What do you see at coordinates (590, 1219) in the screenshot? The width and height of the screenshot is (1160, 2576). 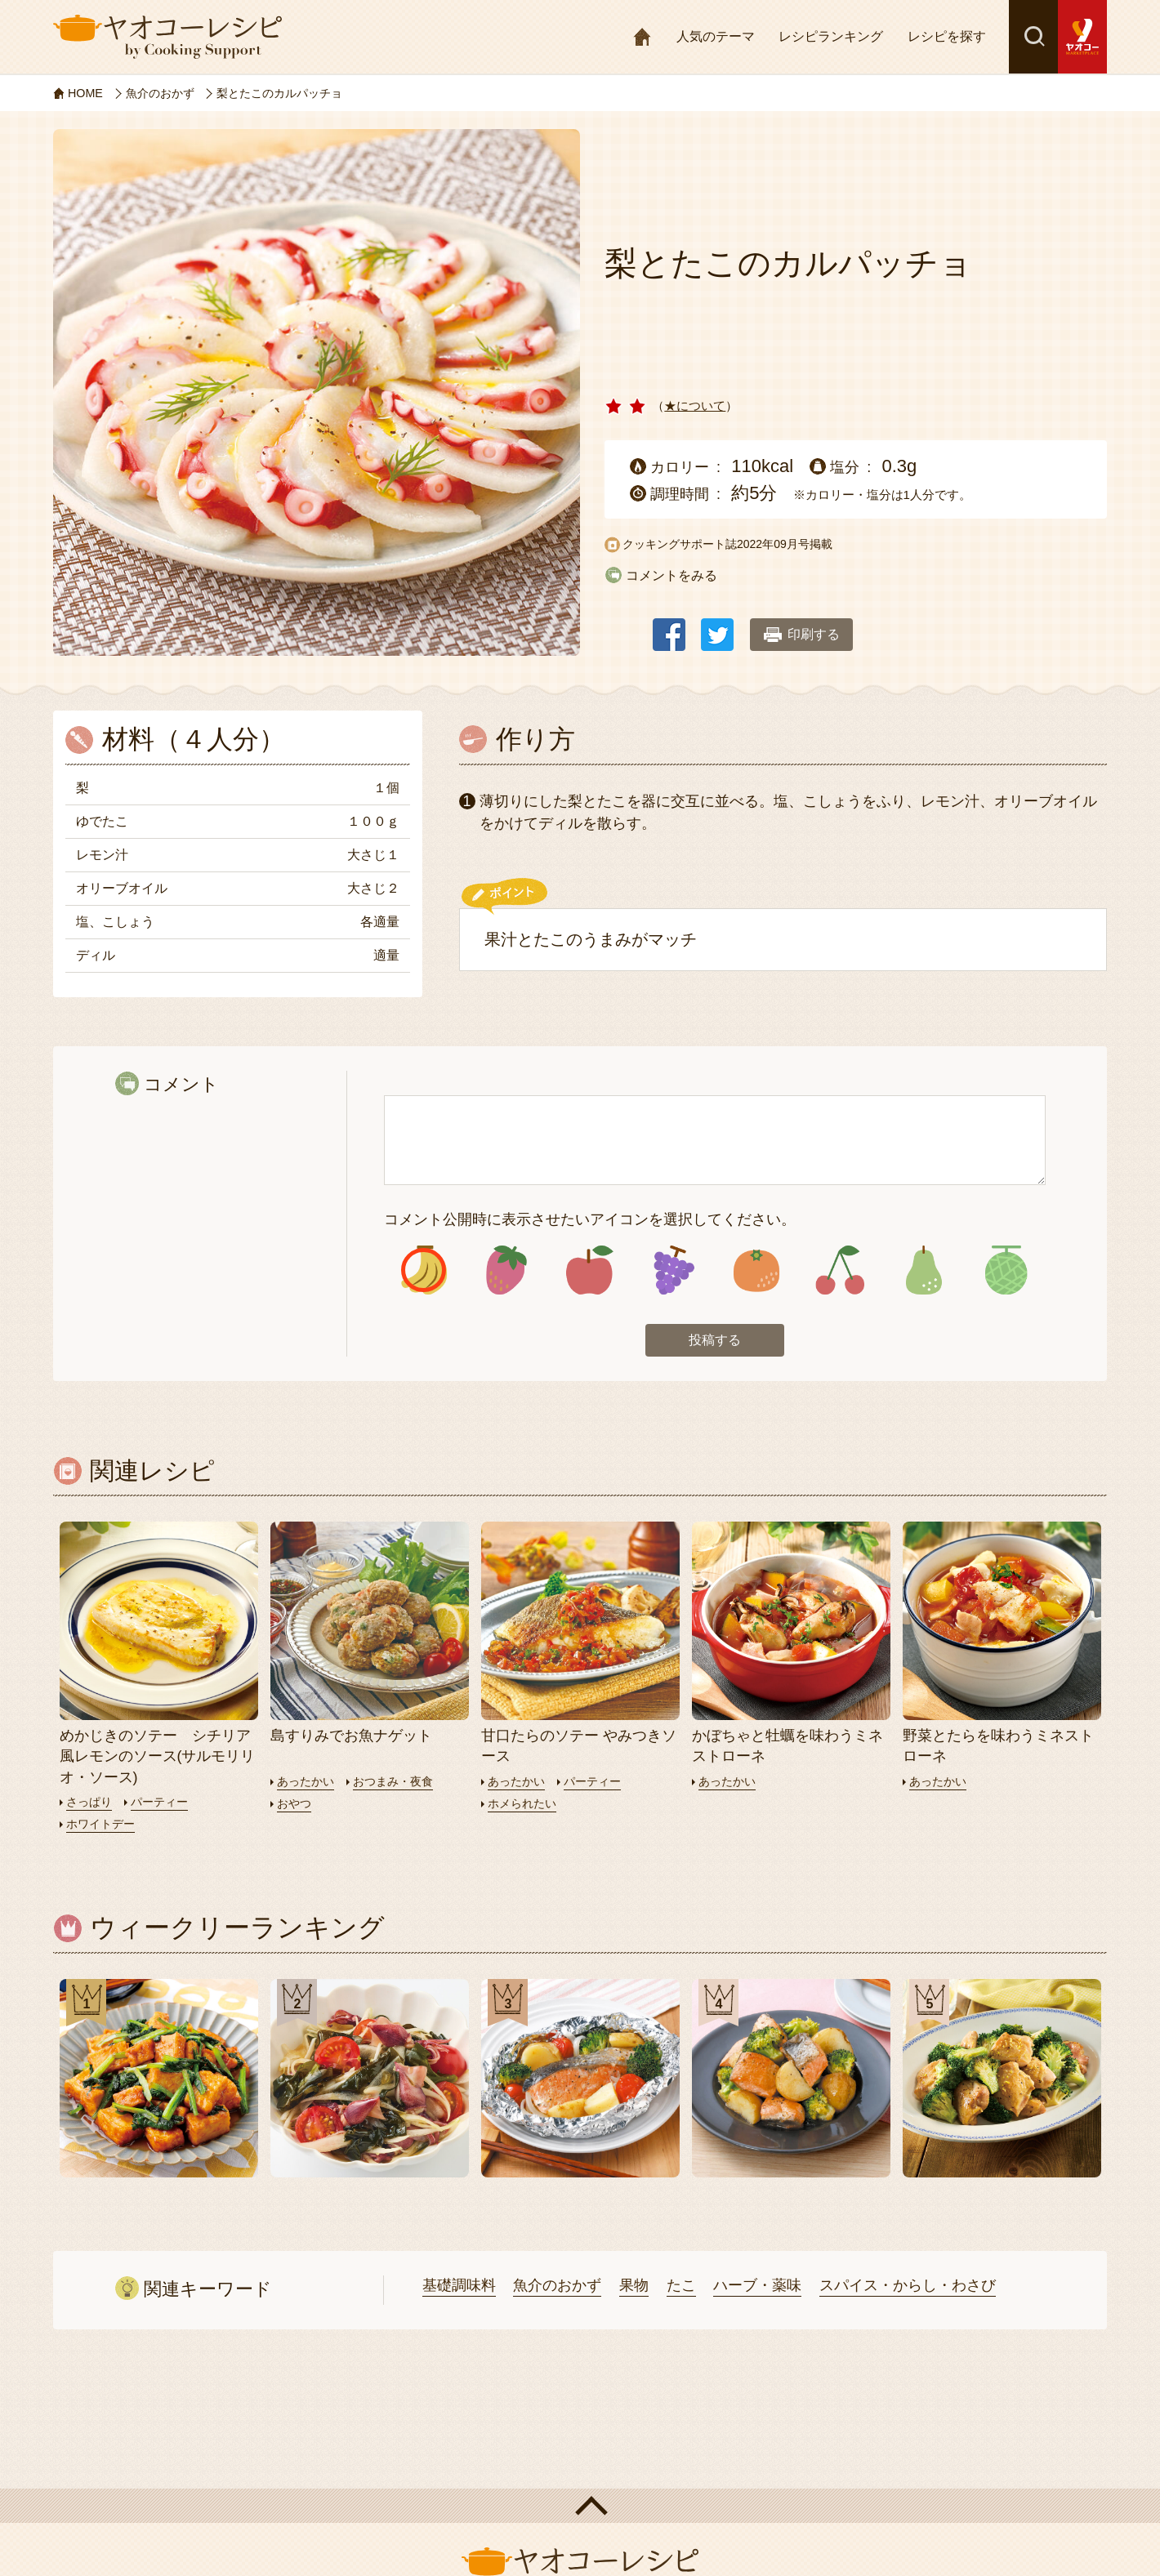 I see `コメント公開時に表示させたいアイコンを選択してください。` at bounding box center [590, 1219].